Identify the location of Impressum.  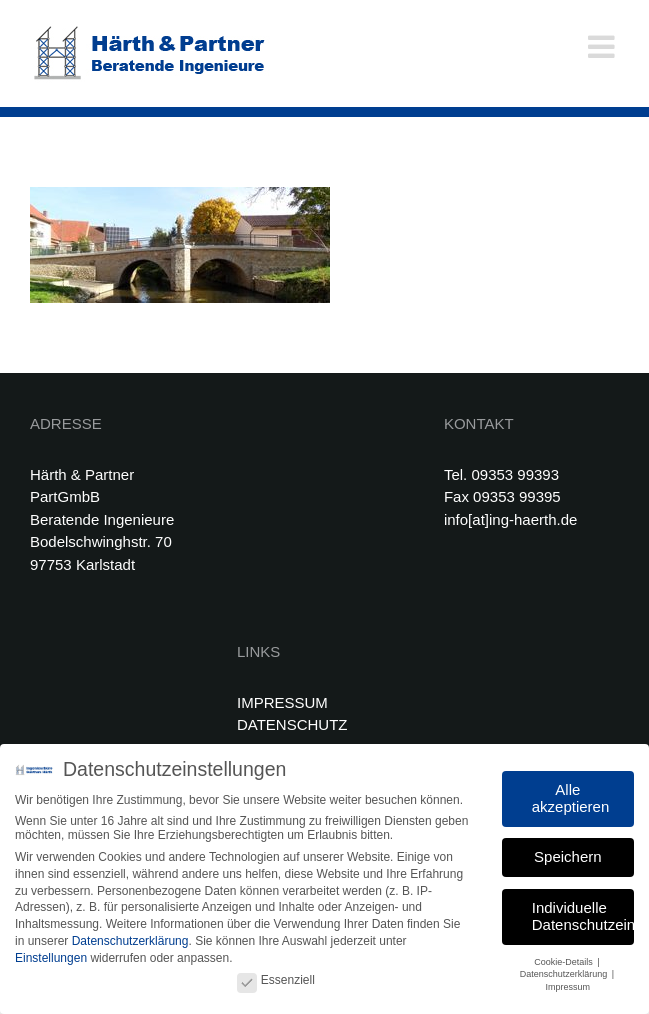
(568, 984).